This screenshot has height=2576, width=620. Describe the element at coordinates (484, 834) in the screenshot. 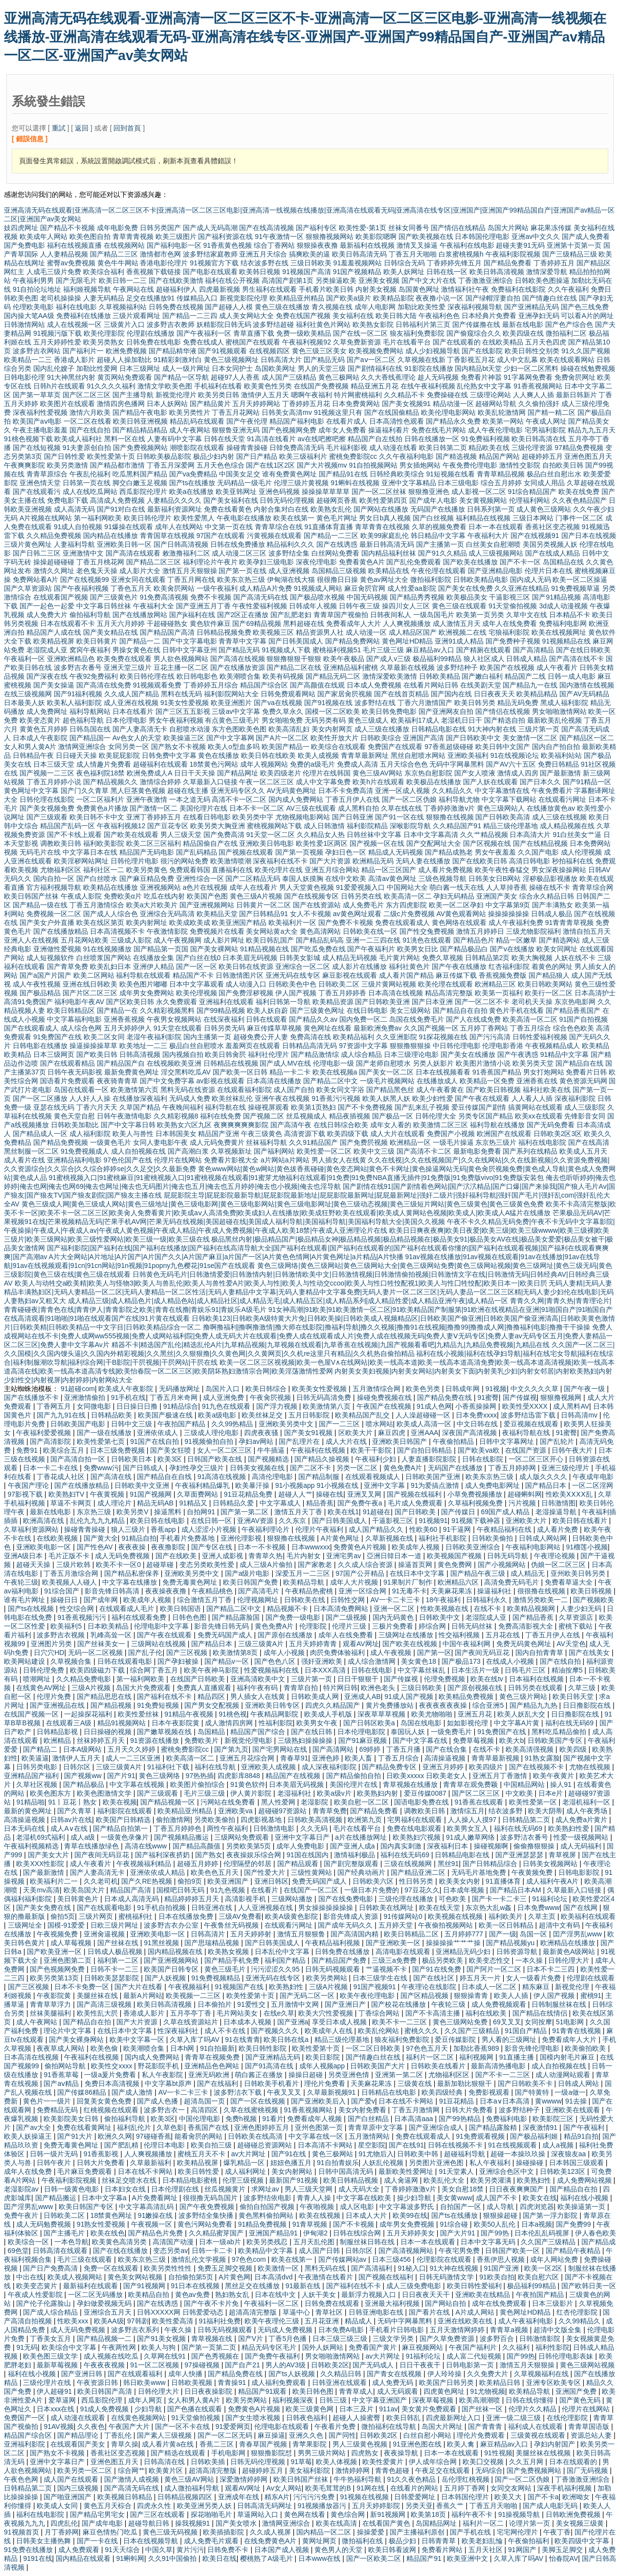

I see `久久艹精品视频` at that location.